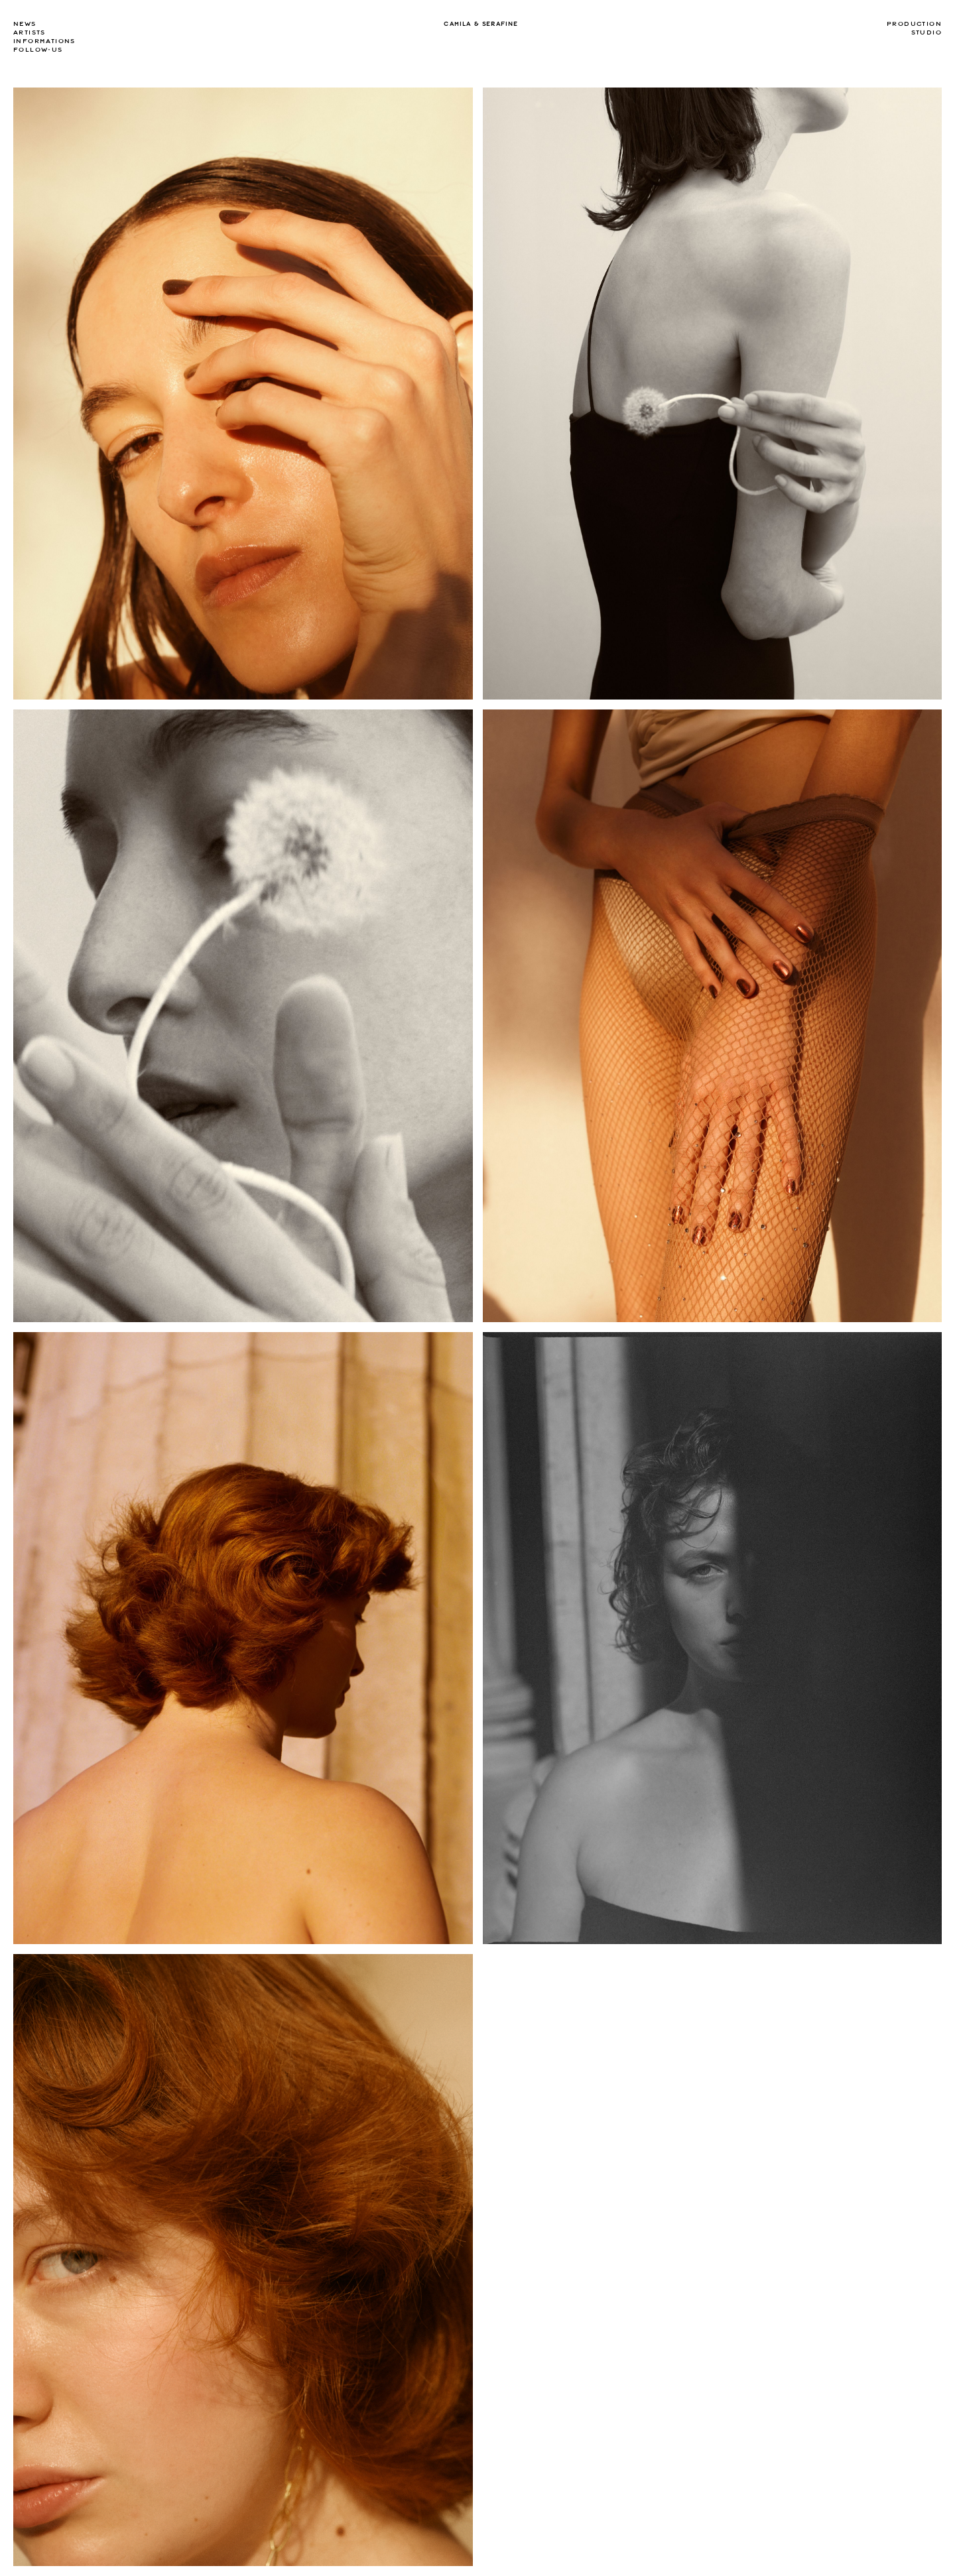 This screenshot has width=955, height=2576. I want to click on news, so click(24, 24).